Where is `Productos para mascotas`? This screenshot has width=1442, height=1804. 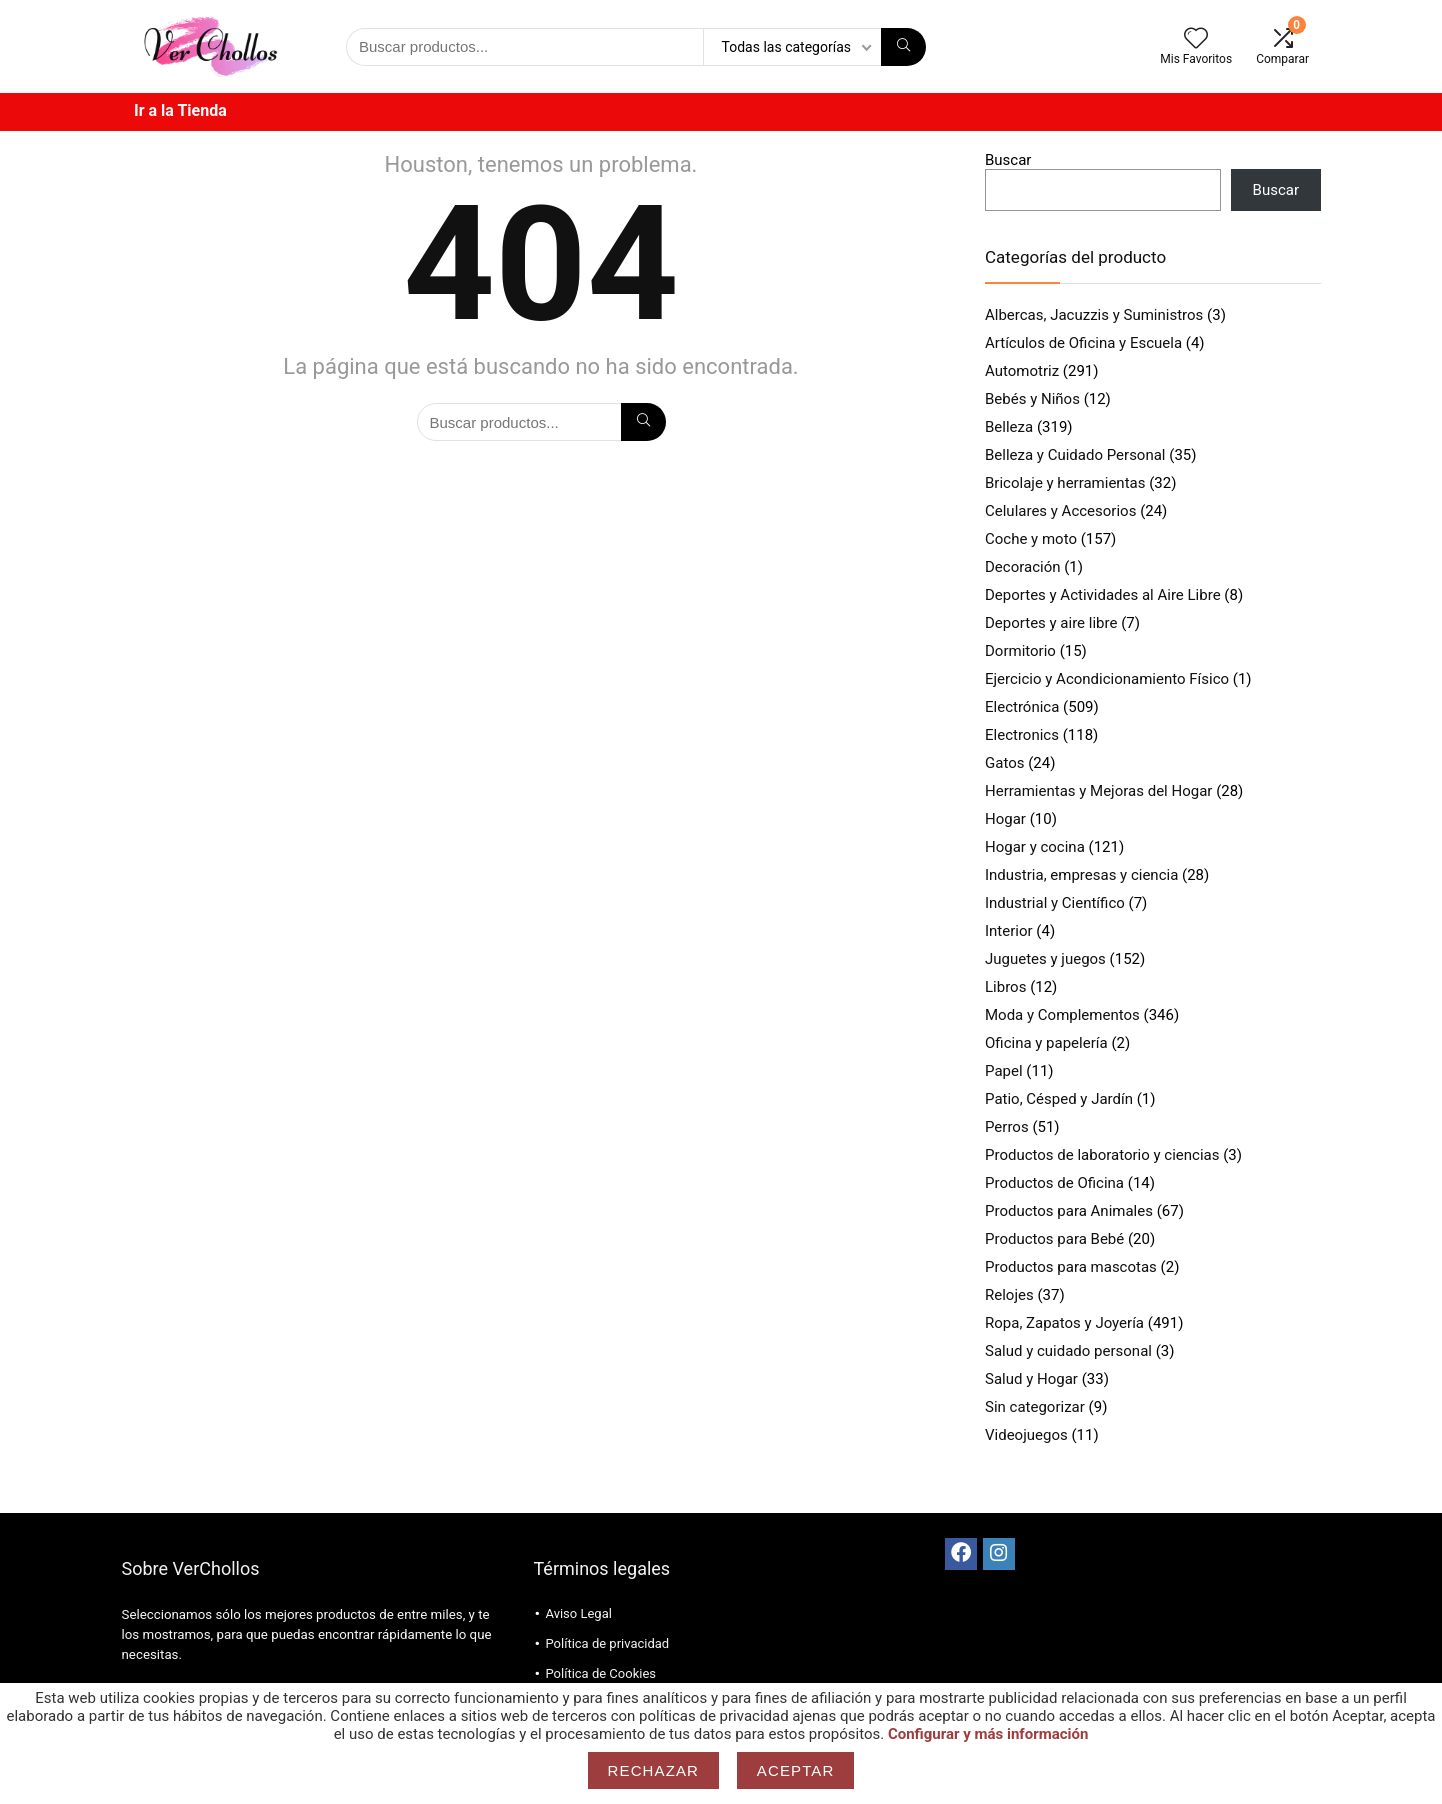
Productos para mascotas is located at coordinates (1071, 1267).